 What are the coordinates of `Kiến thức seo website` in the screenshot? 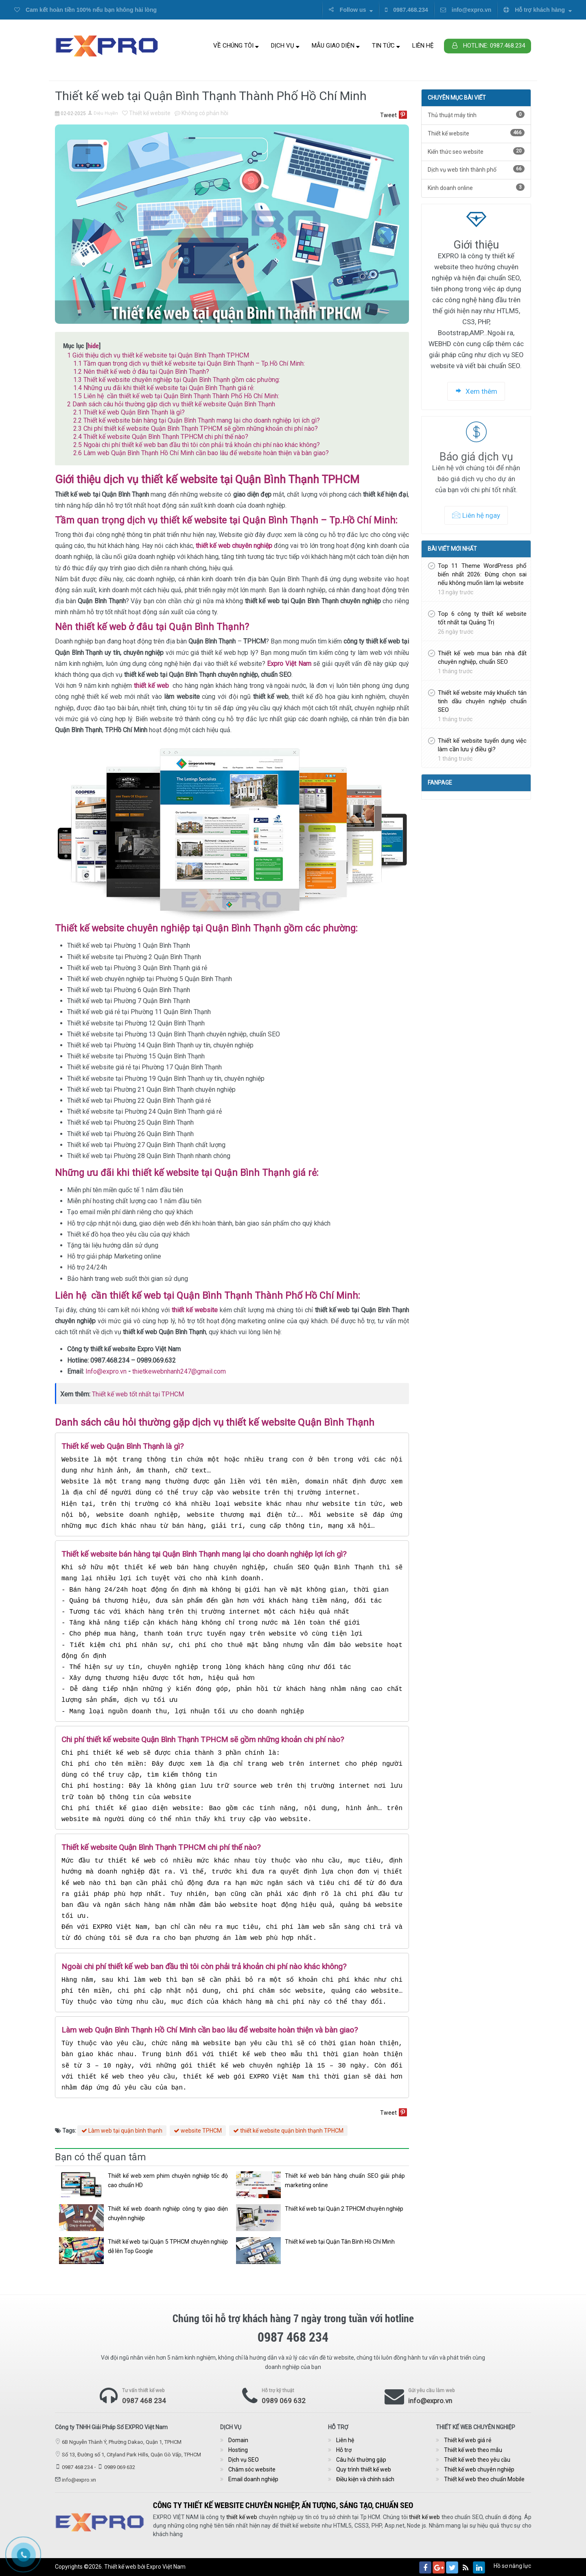 It's located at (476, 151).